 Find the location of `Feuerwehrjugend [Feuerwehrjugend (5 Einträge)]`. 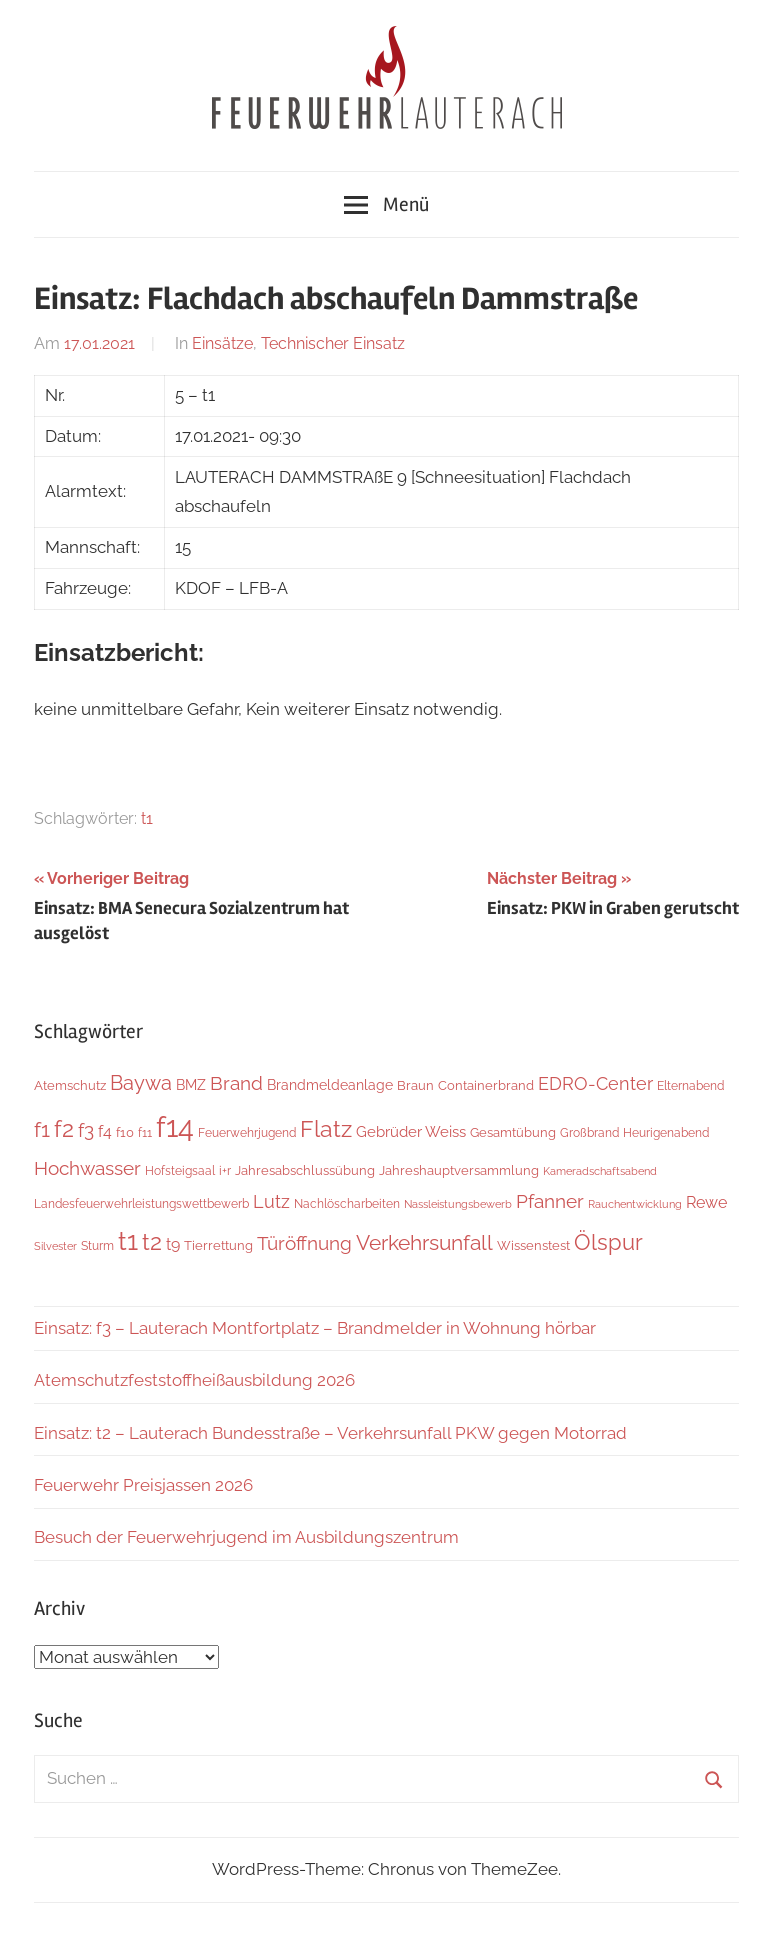

Feuerwehrjugend [Feuerwehrjugend (5 Einträge)] is located at coordinates (247, 1133).